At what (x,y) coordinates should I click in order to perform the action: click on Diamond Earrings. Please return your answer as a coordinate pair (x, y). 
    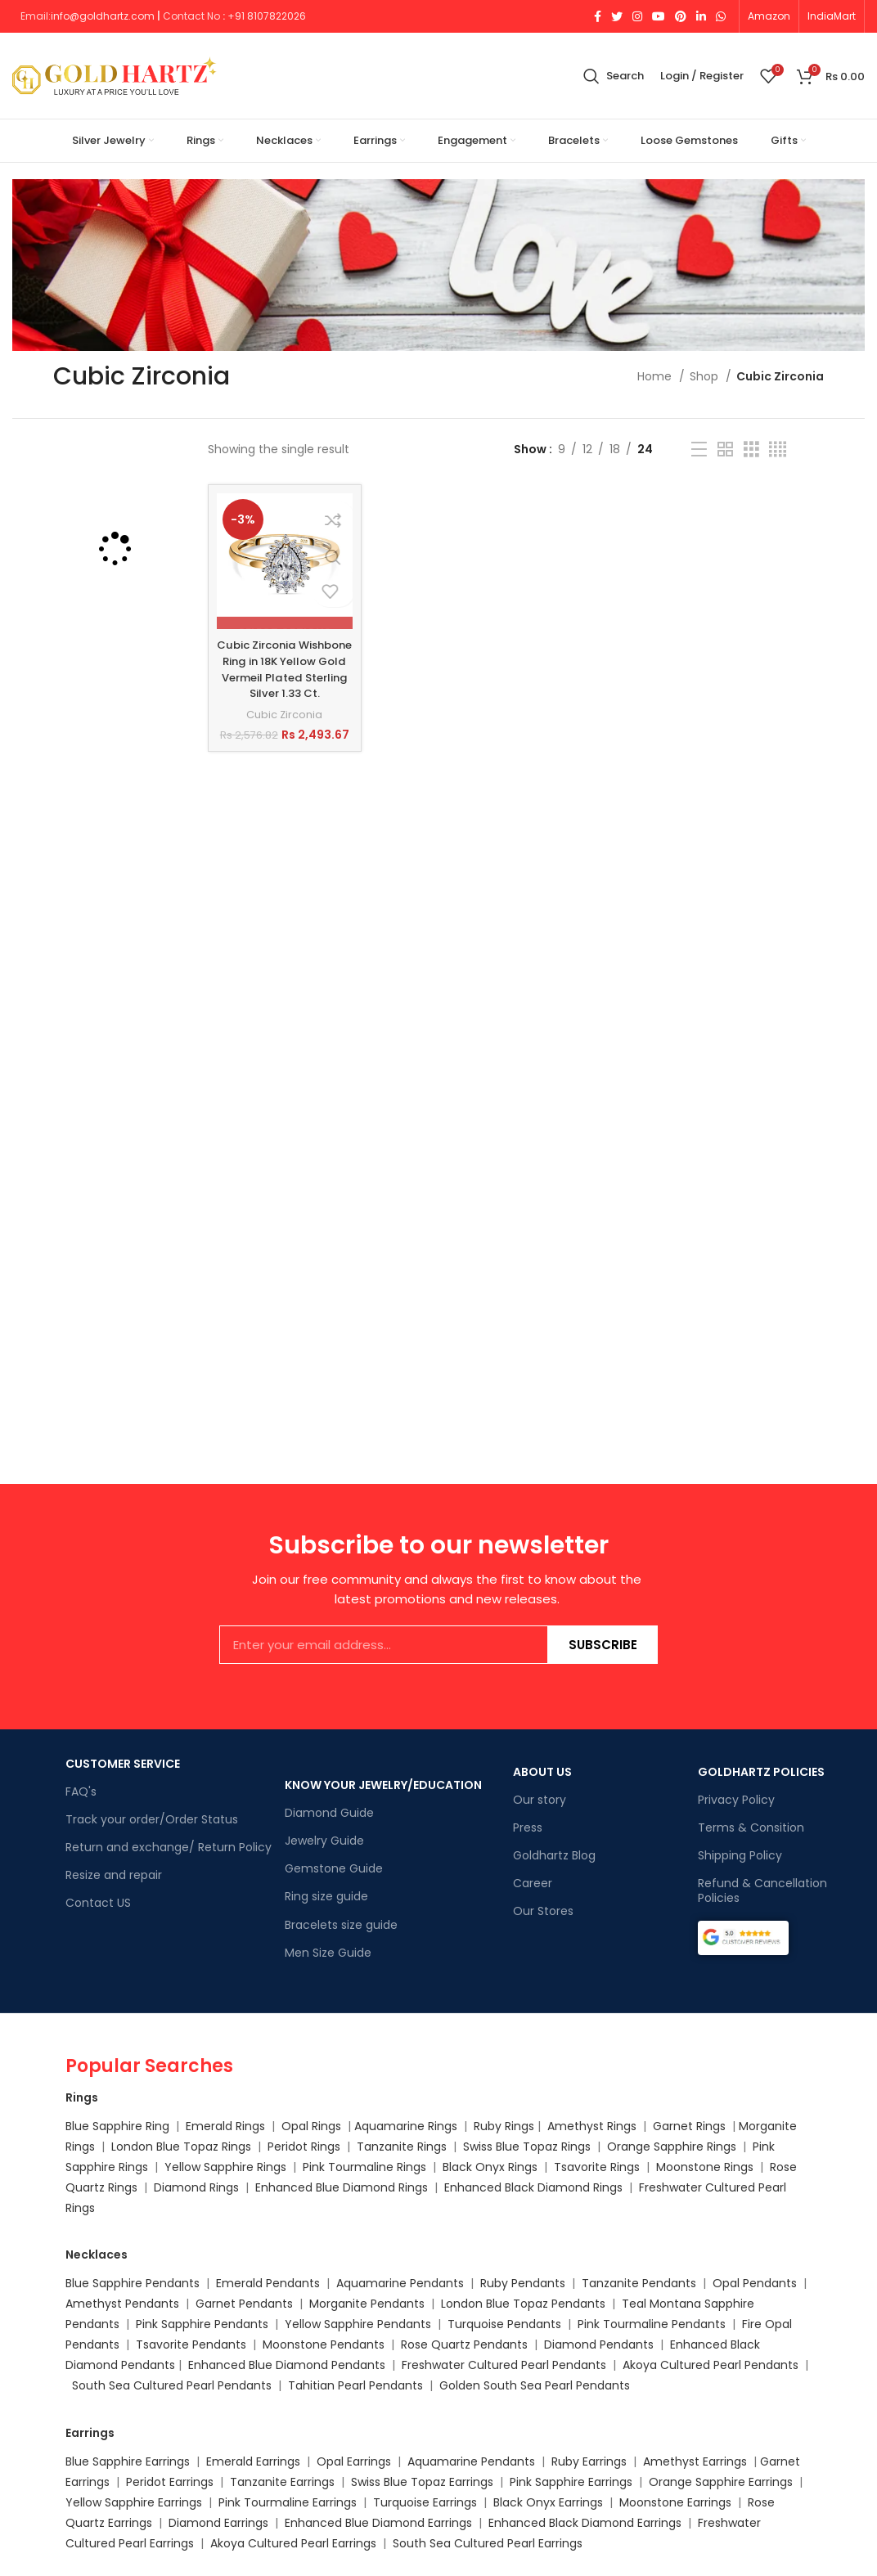
    Looking at the image, I should click on (218, 2523).